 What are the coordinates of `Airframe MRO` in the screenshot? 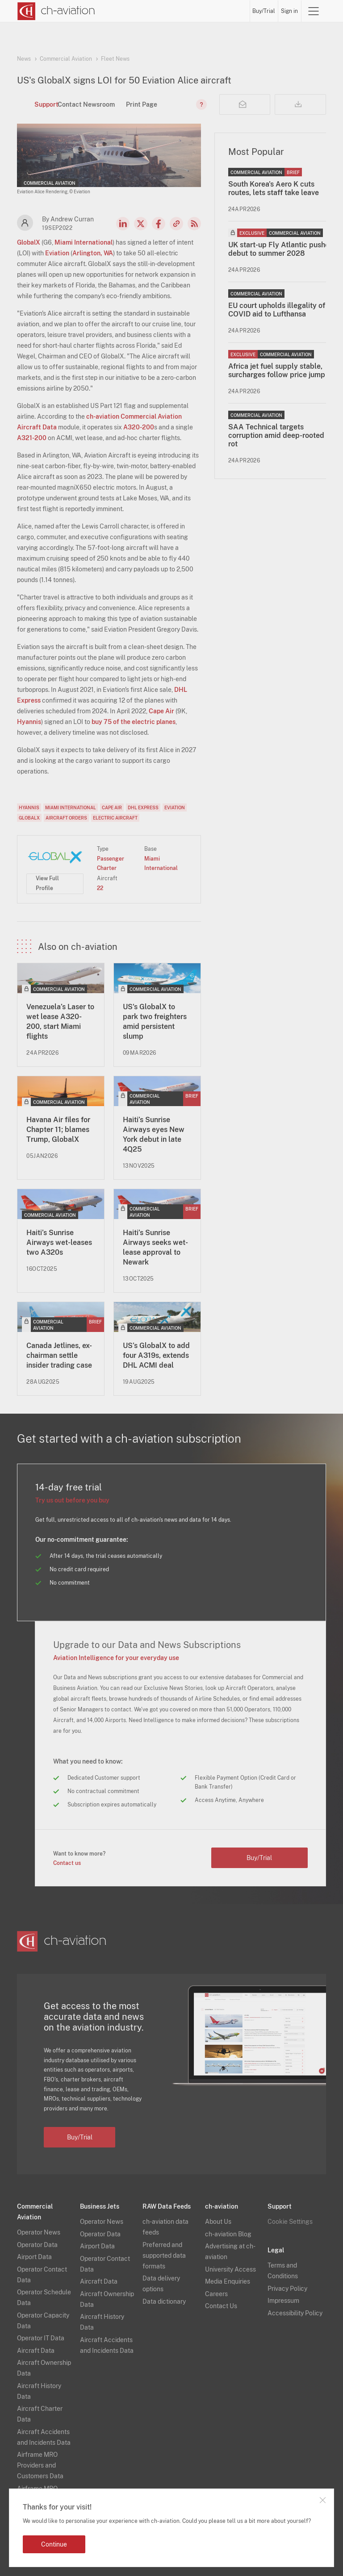 It's located at (237, 11).